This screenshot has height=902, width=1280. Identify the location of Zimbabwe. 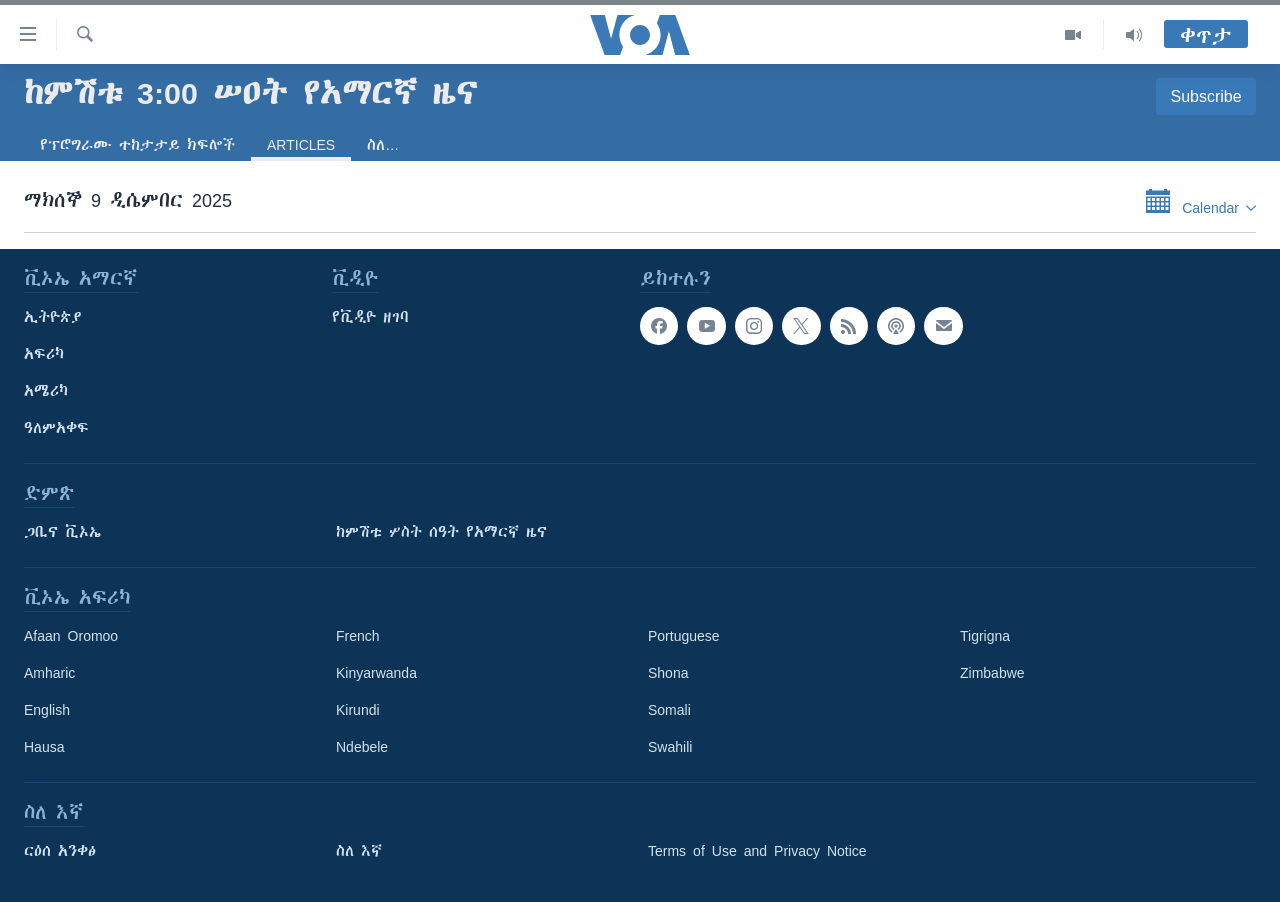
(992, 673).